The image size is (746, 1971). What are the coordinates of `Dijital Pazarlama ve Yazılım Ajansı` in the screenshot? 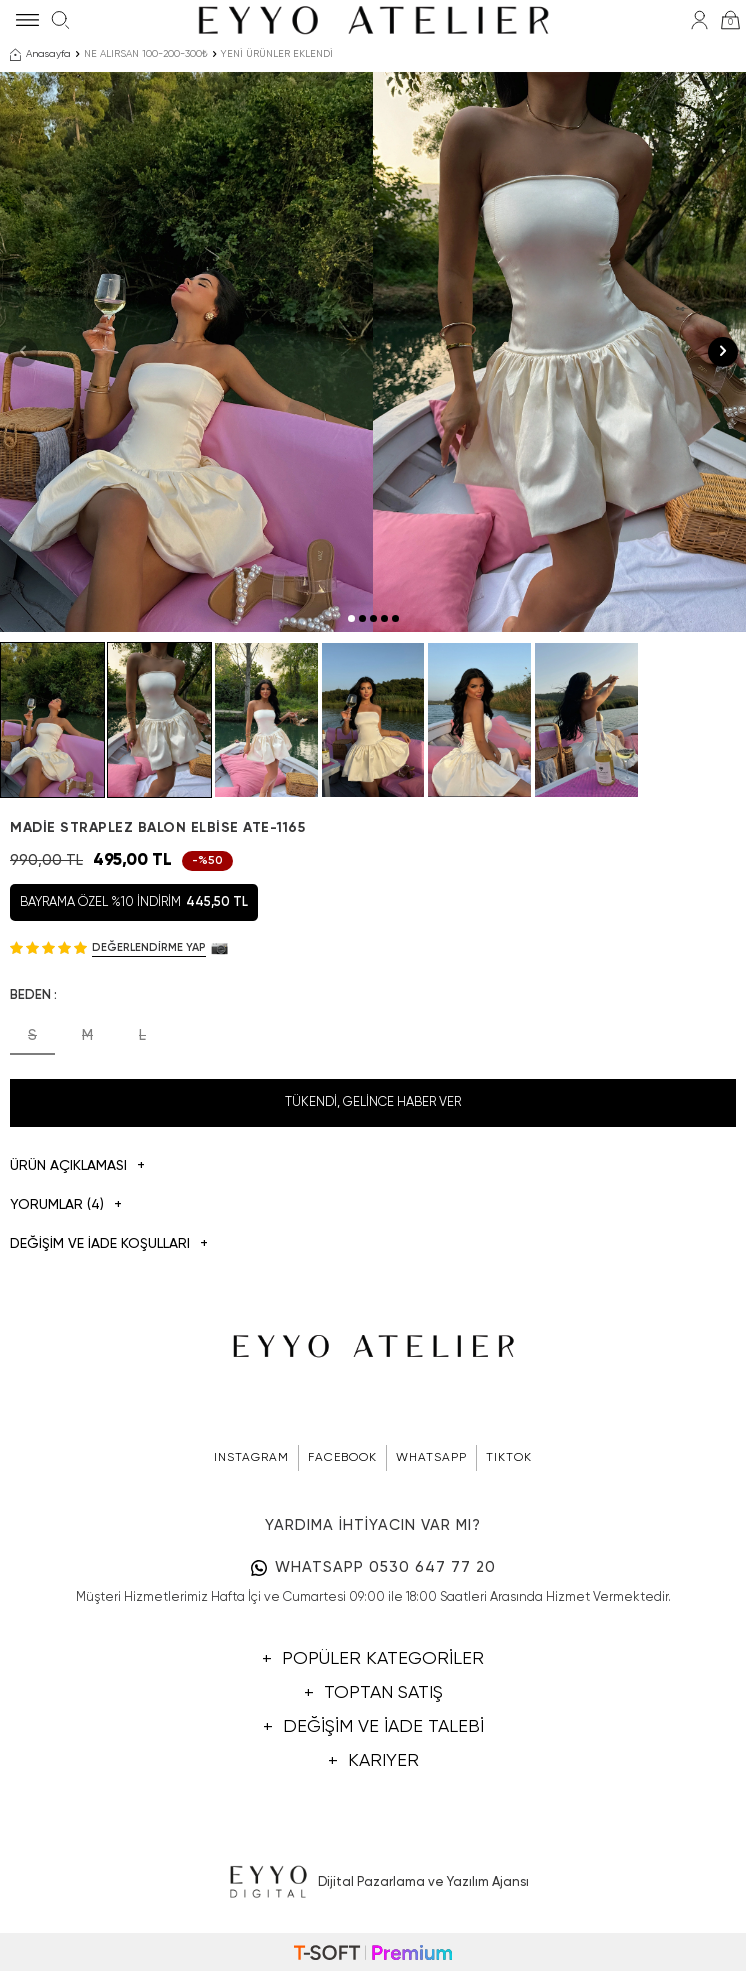 It's located at (373, 1883).